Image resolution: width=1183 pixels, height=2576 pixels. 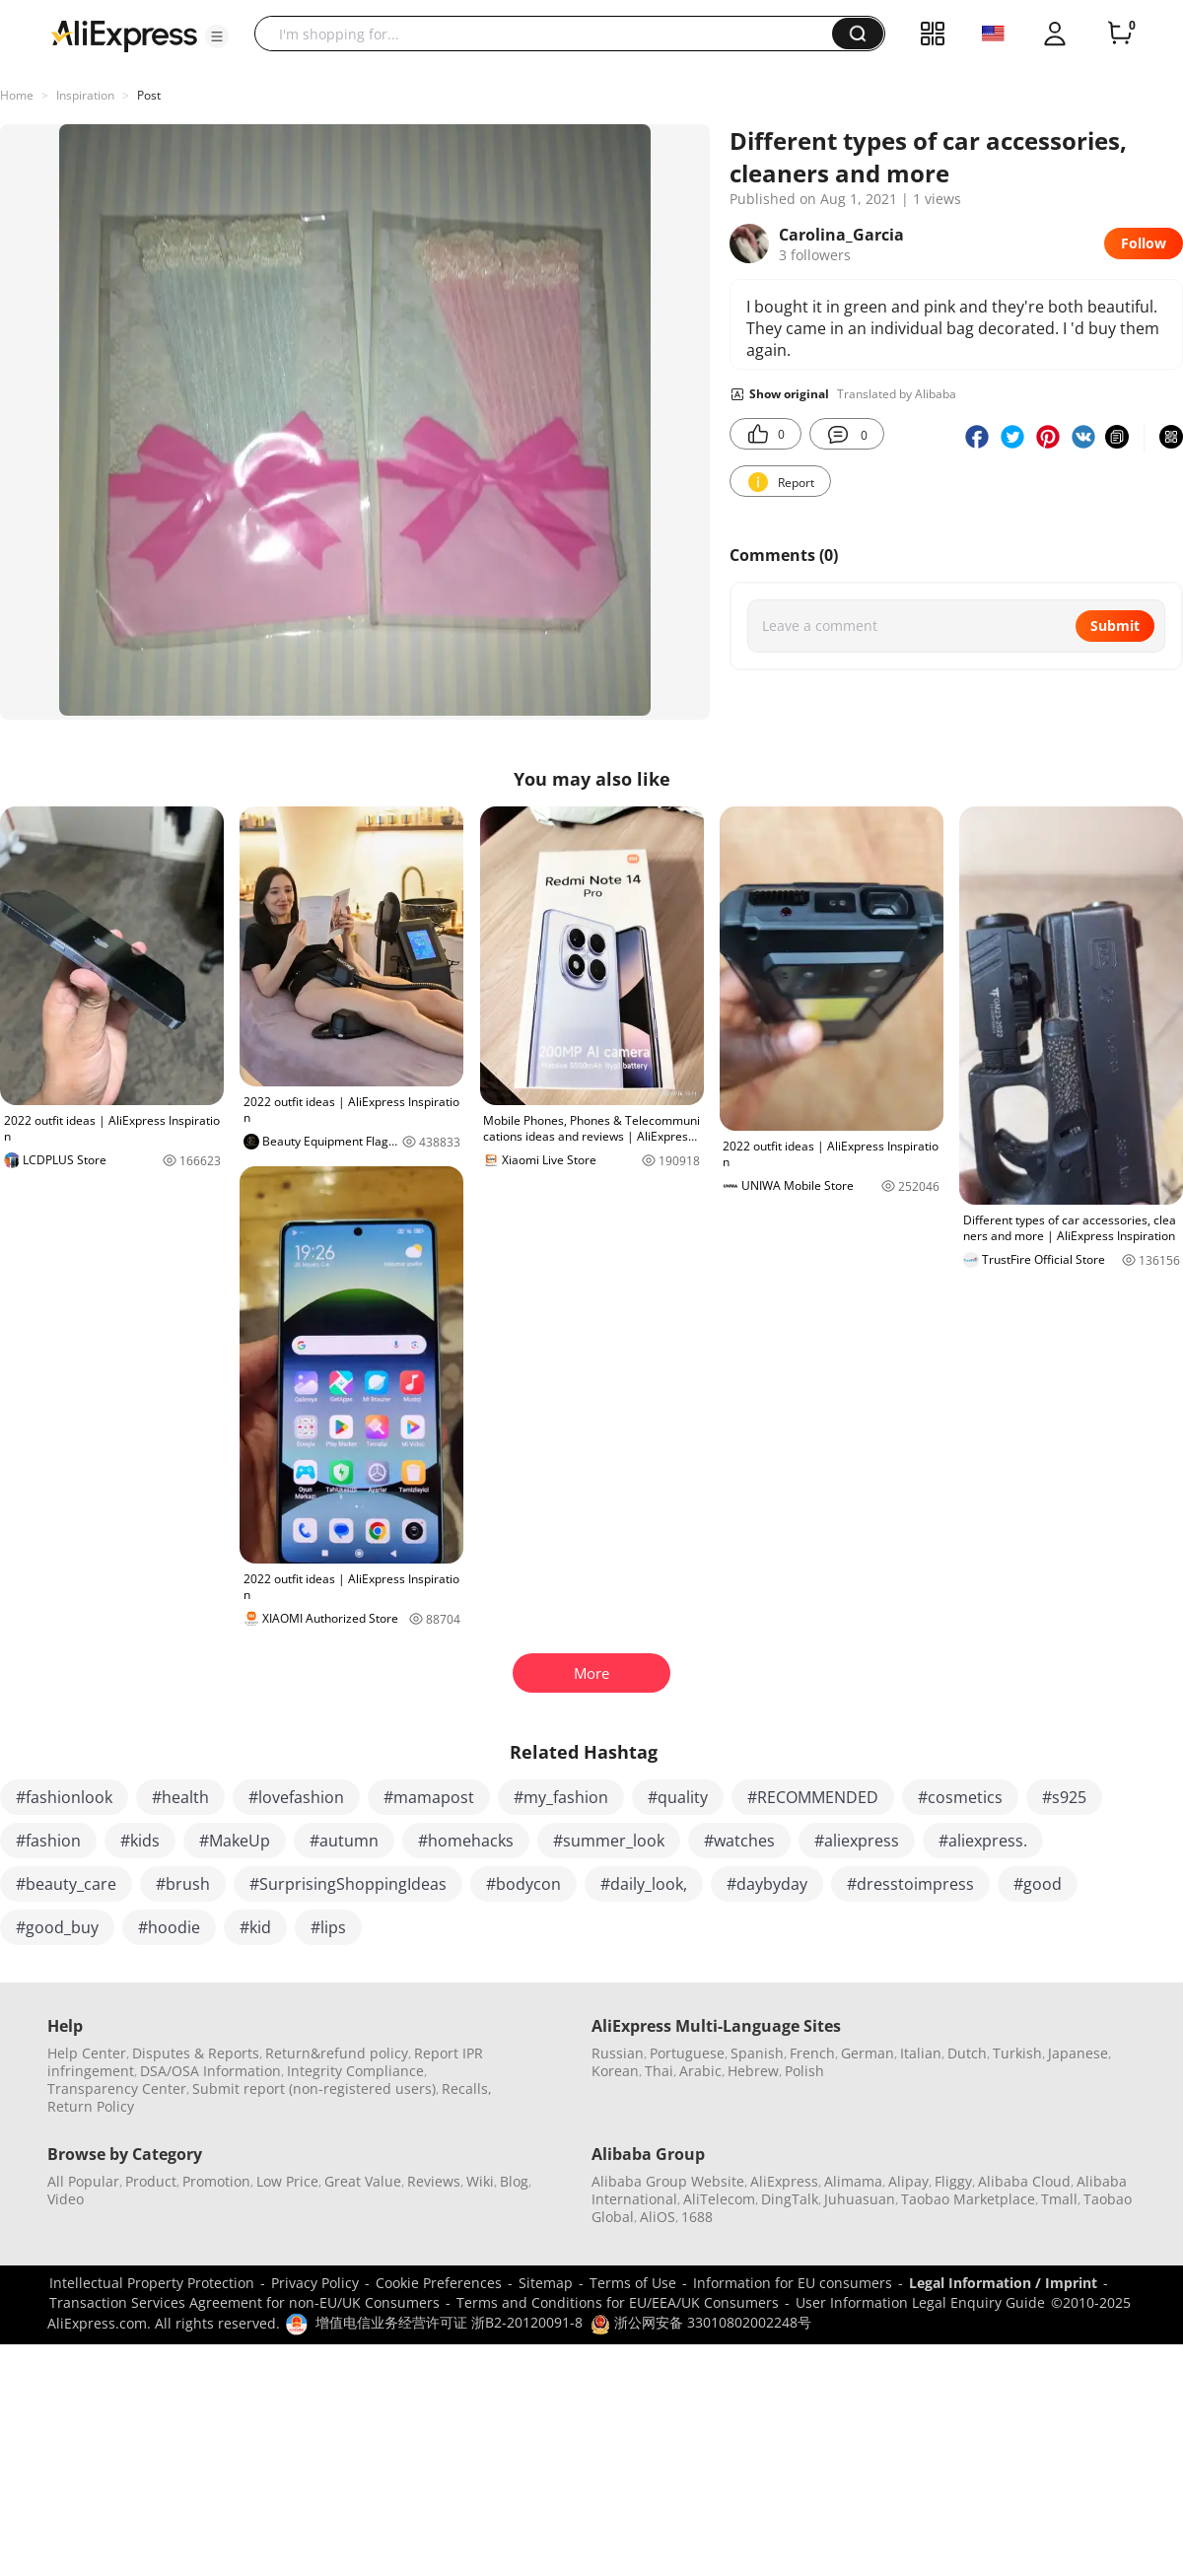 I want to click on AliExpress, so click(x=784, y=2181).